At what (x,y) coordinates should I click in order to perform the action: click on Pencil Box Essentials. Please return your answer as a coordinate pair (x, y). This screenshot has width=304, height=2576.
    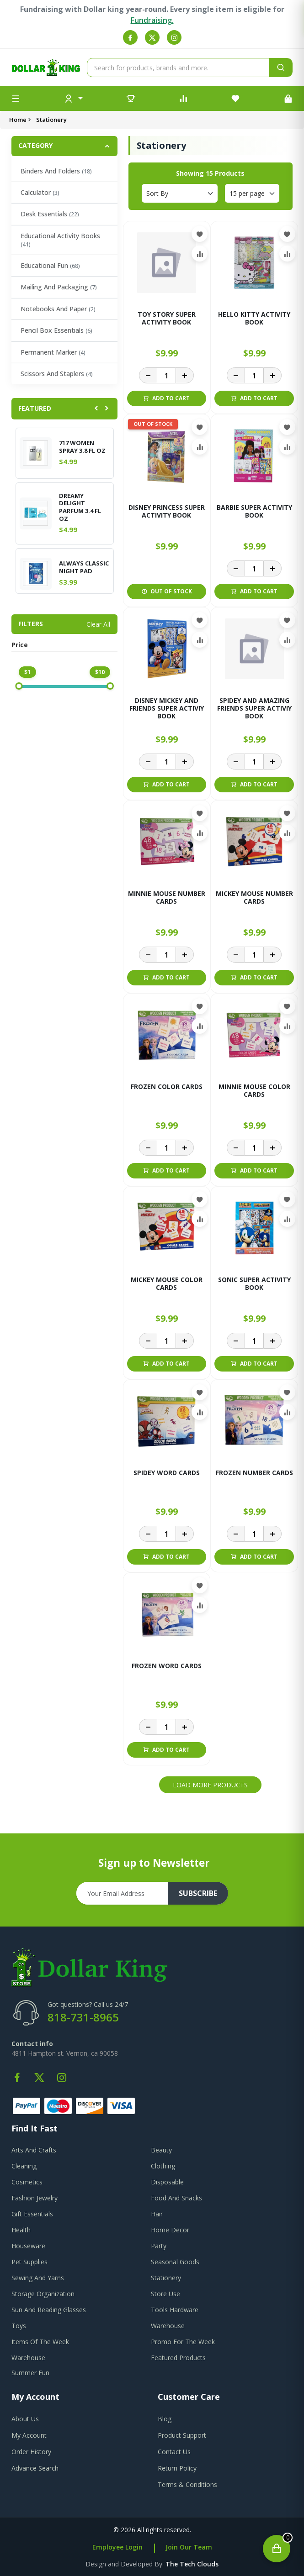
    Looking at the image, I should click on (56, 330).